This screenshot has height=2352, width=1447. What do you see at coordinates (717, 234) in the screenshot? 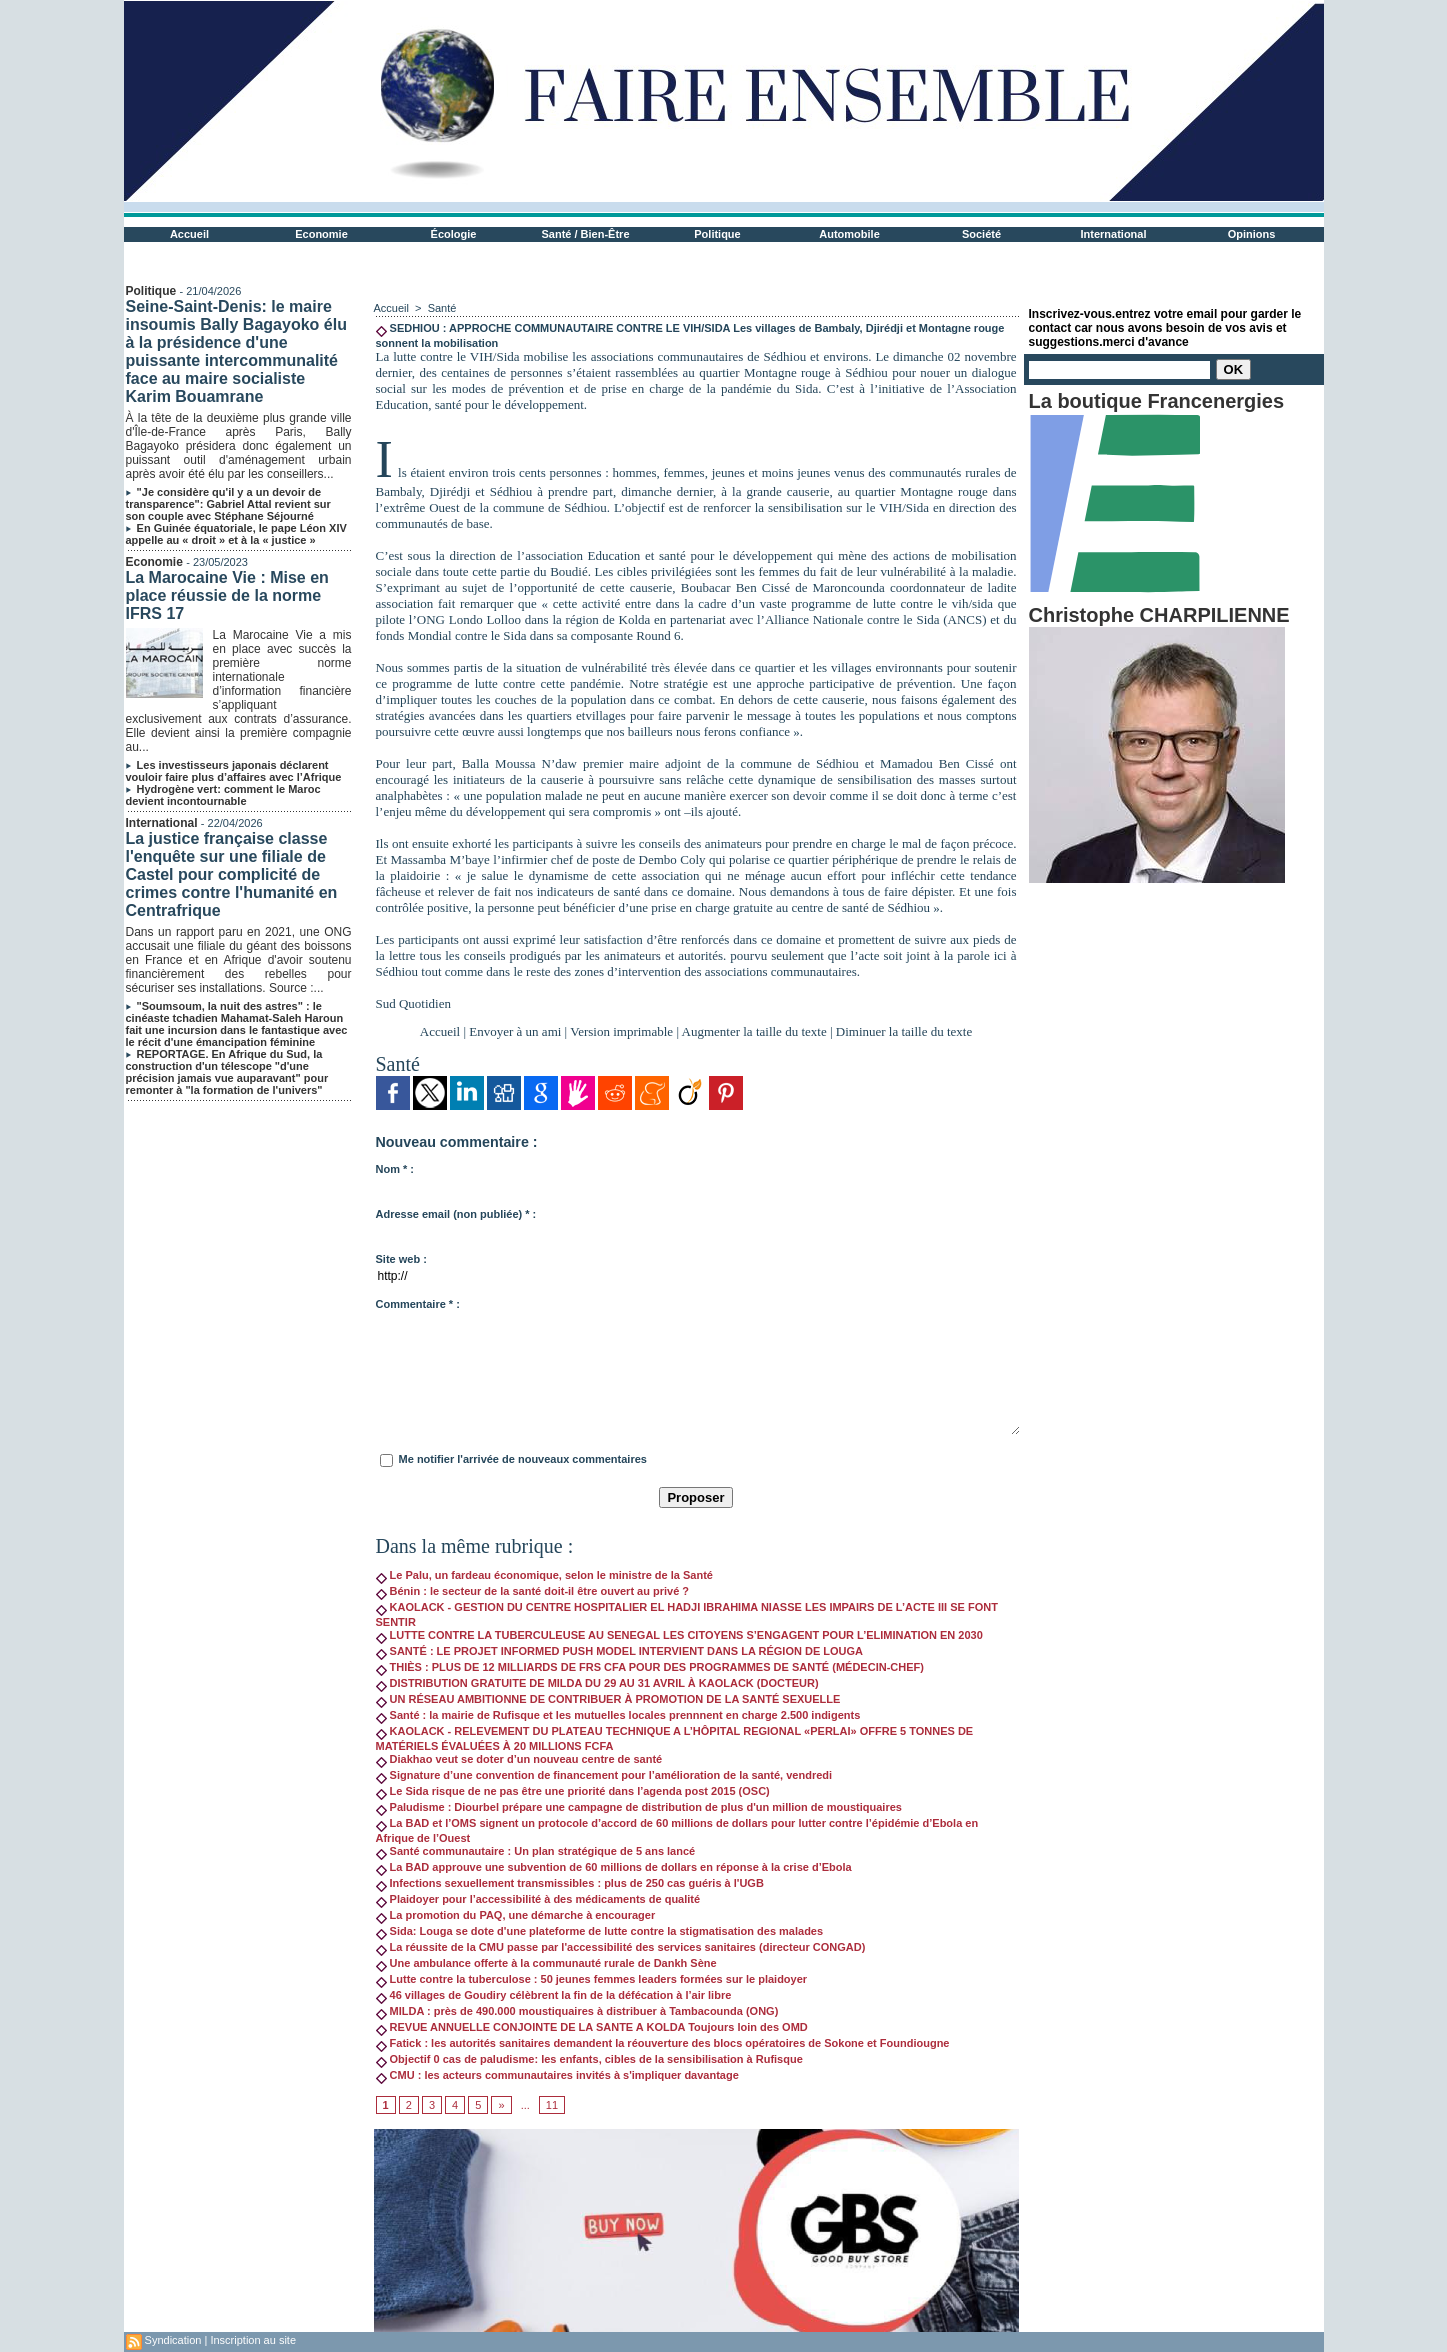
I see `Politique` at bounding box center [717, 234].